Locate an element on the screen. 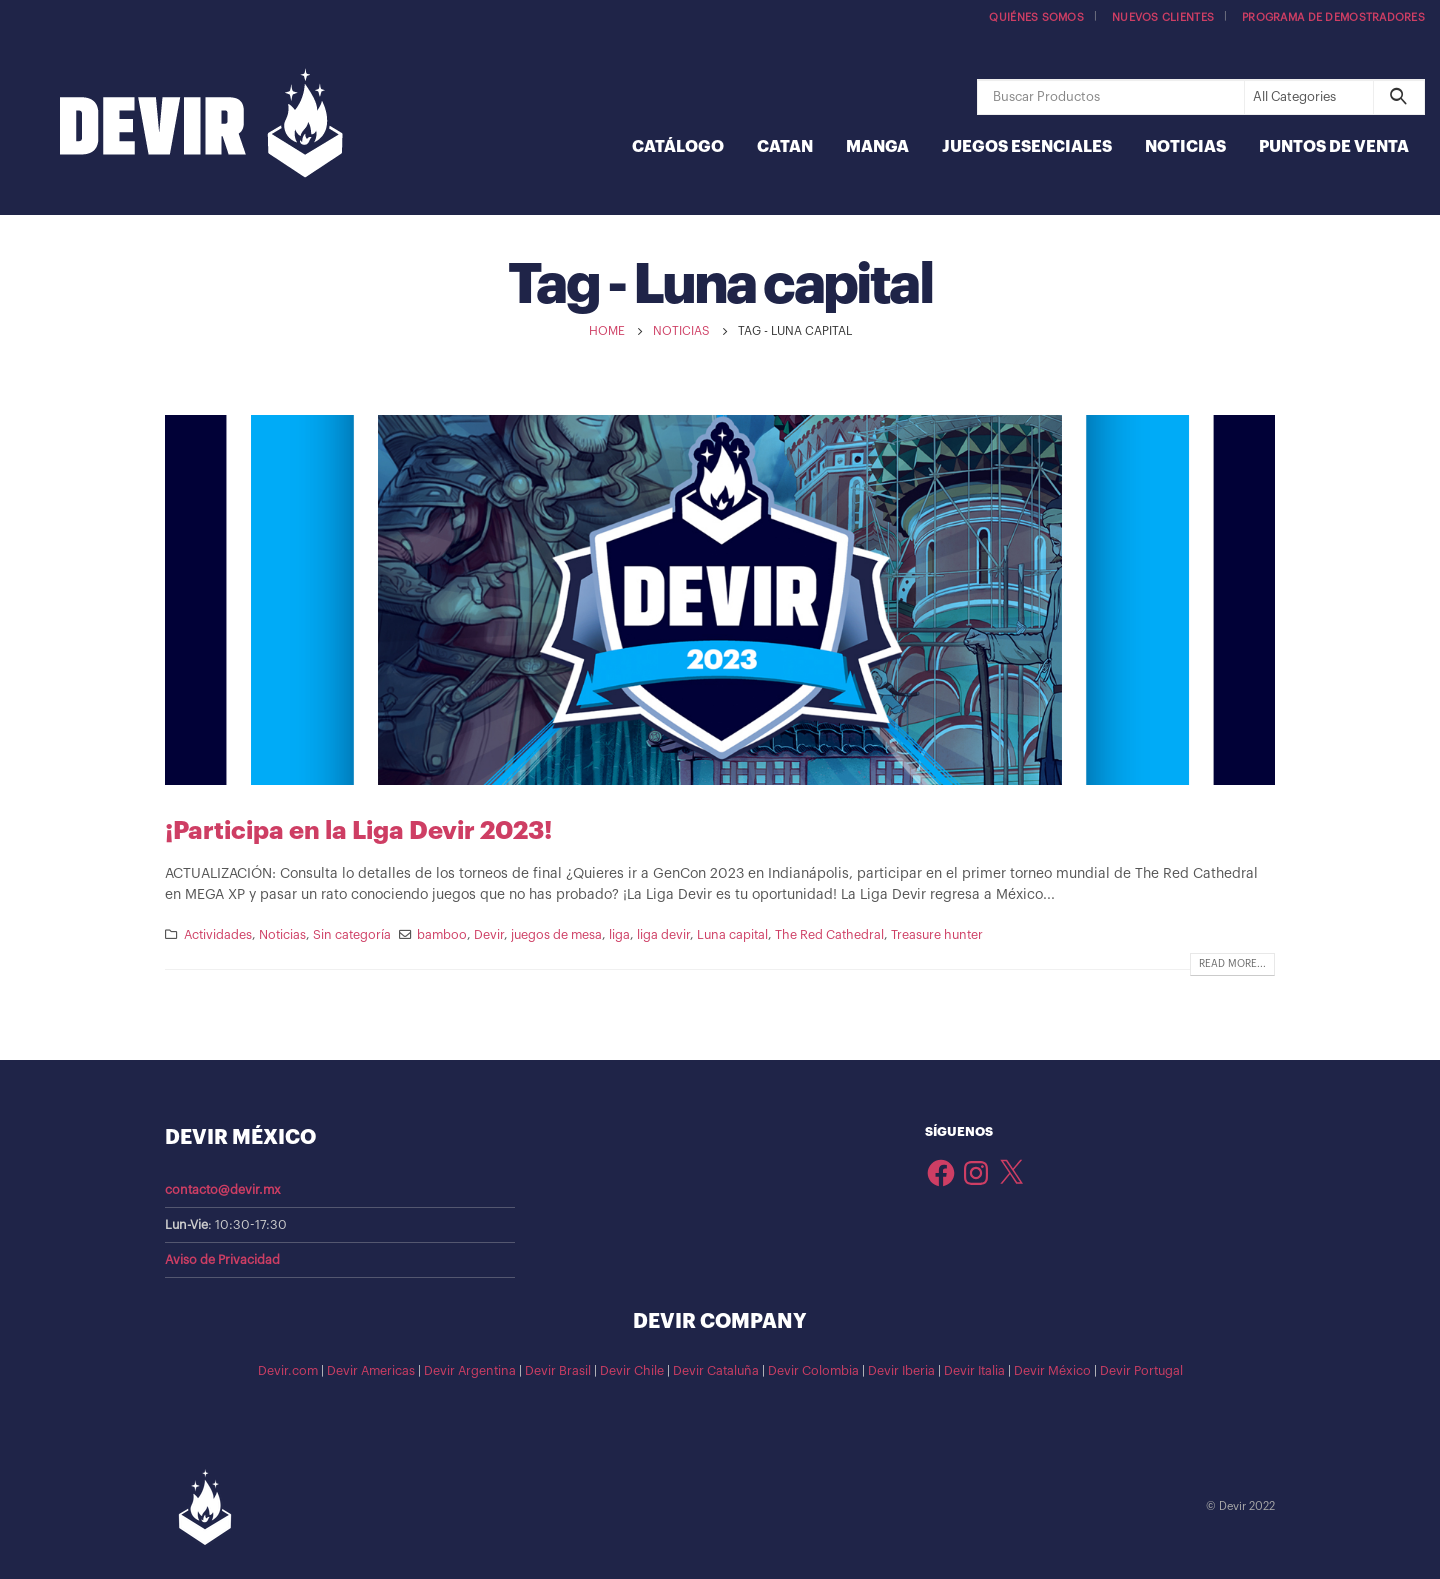  Devir Cataluña is located at coordinates (716, 1371).